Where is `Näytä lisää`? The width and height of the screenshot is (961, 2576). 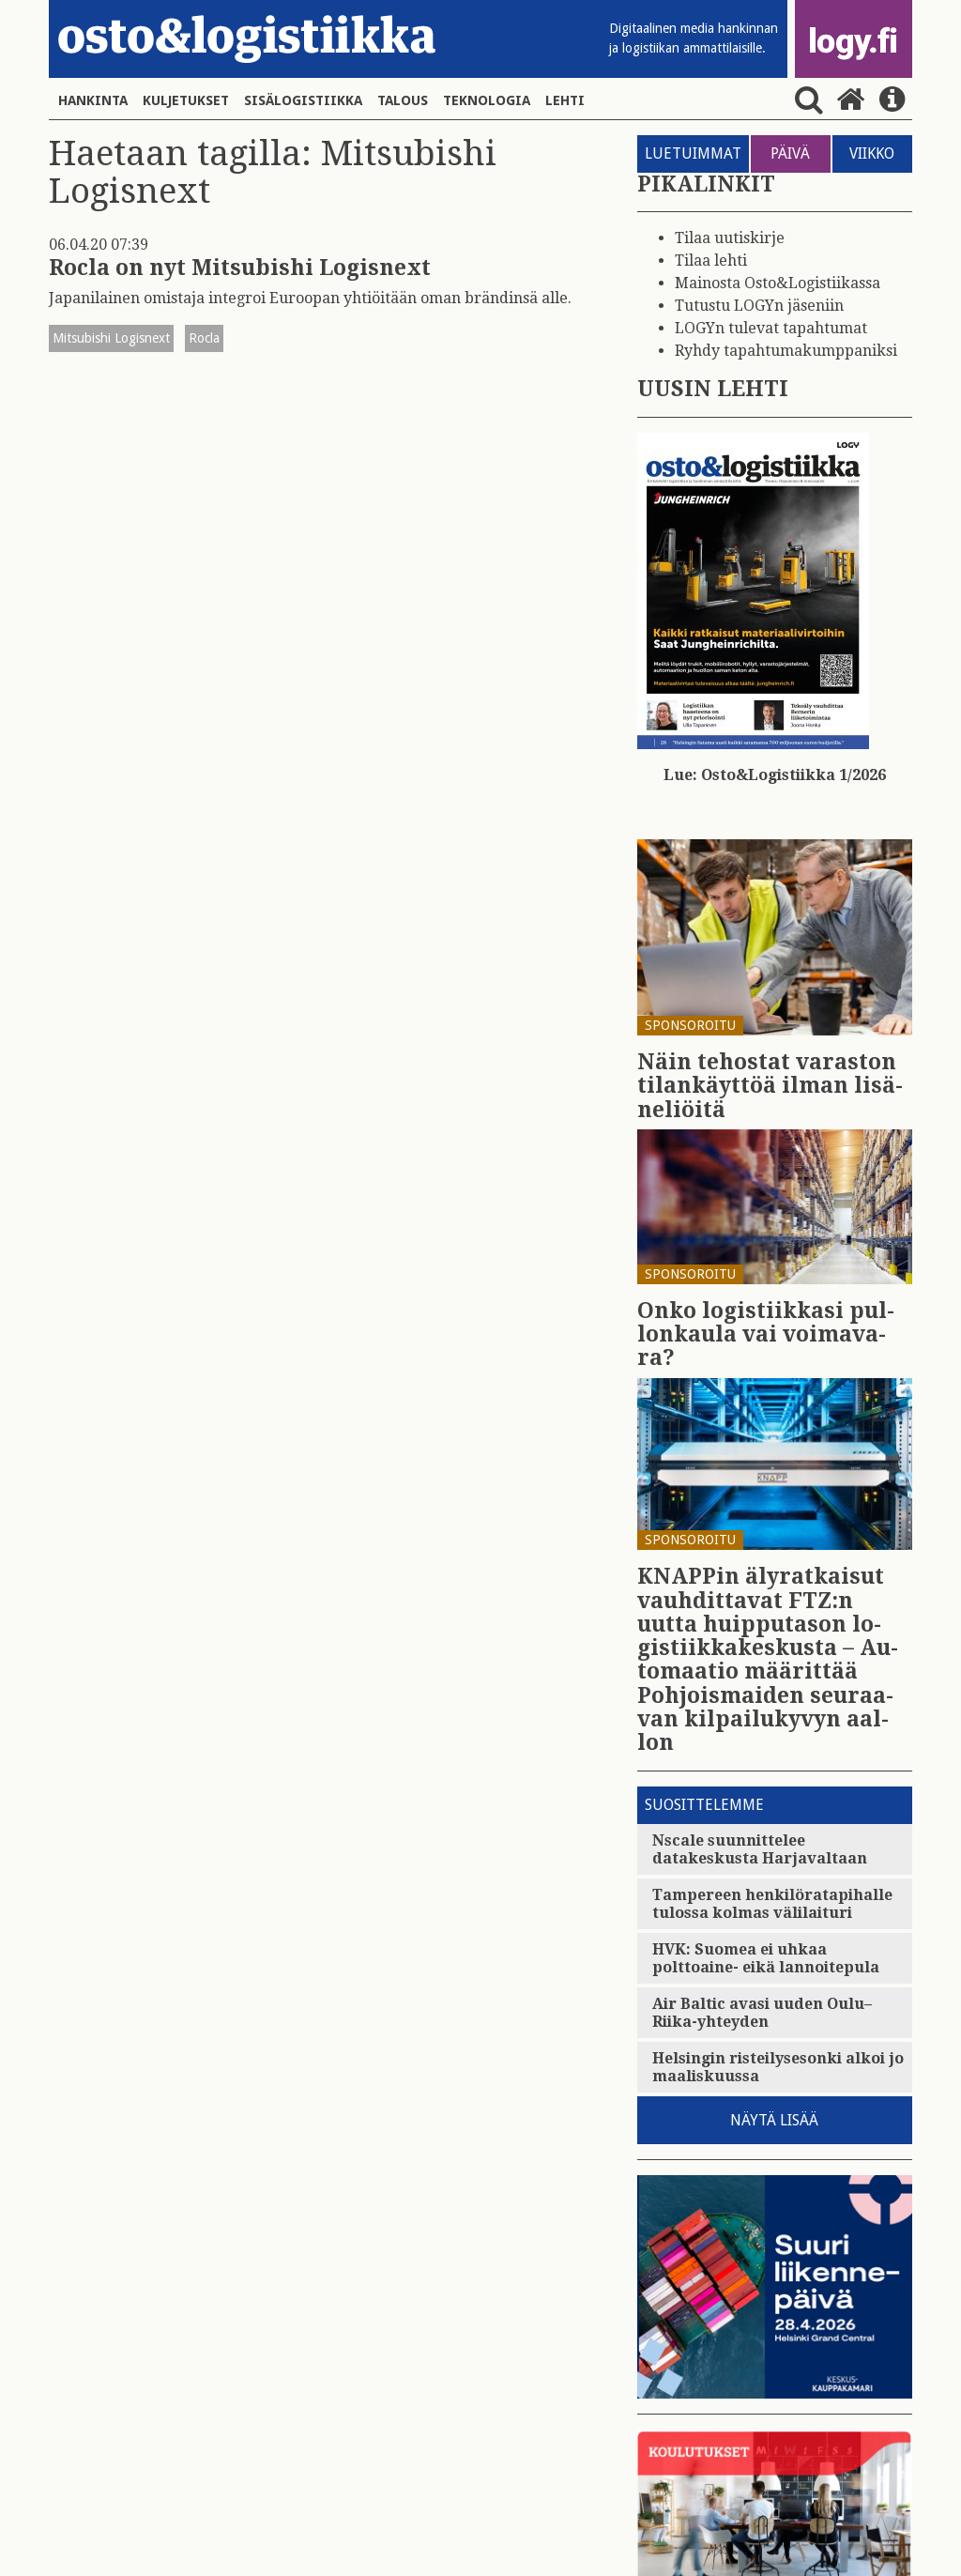
Näytä lisää is located at coordinates (774, 2120).